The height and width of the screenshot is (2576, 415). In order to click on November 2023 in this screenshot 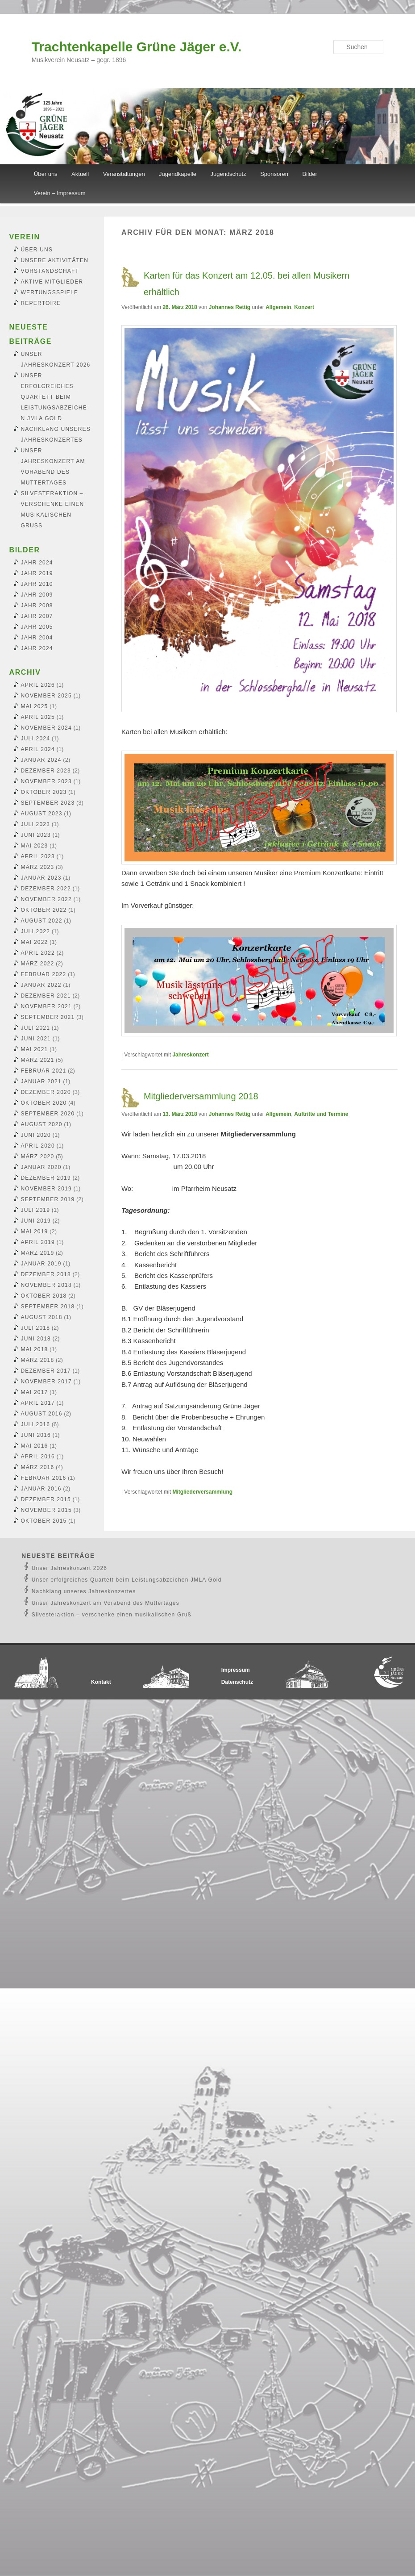, I will do `click(46, 781)`.